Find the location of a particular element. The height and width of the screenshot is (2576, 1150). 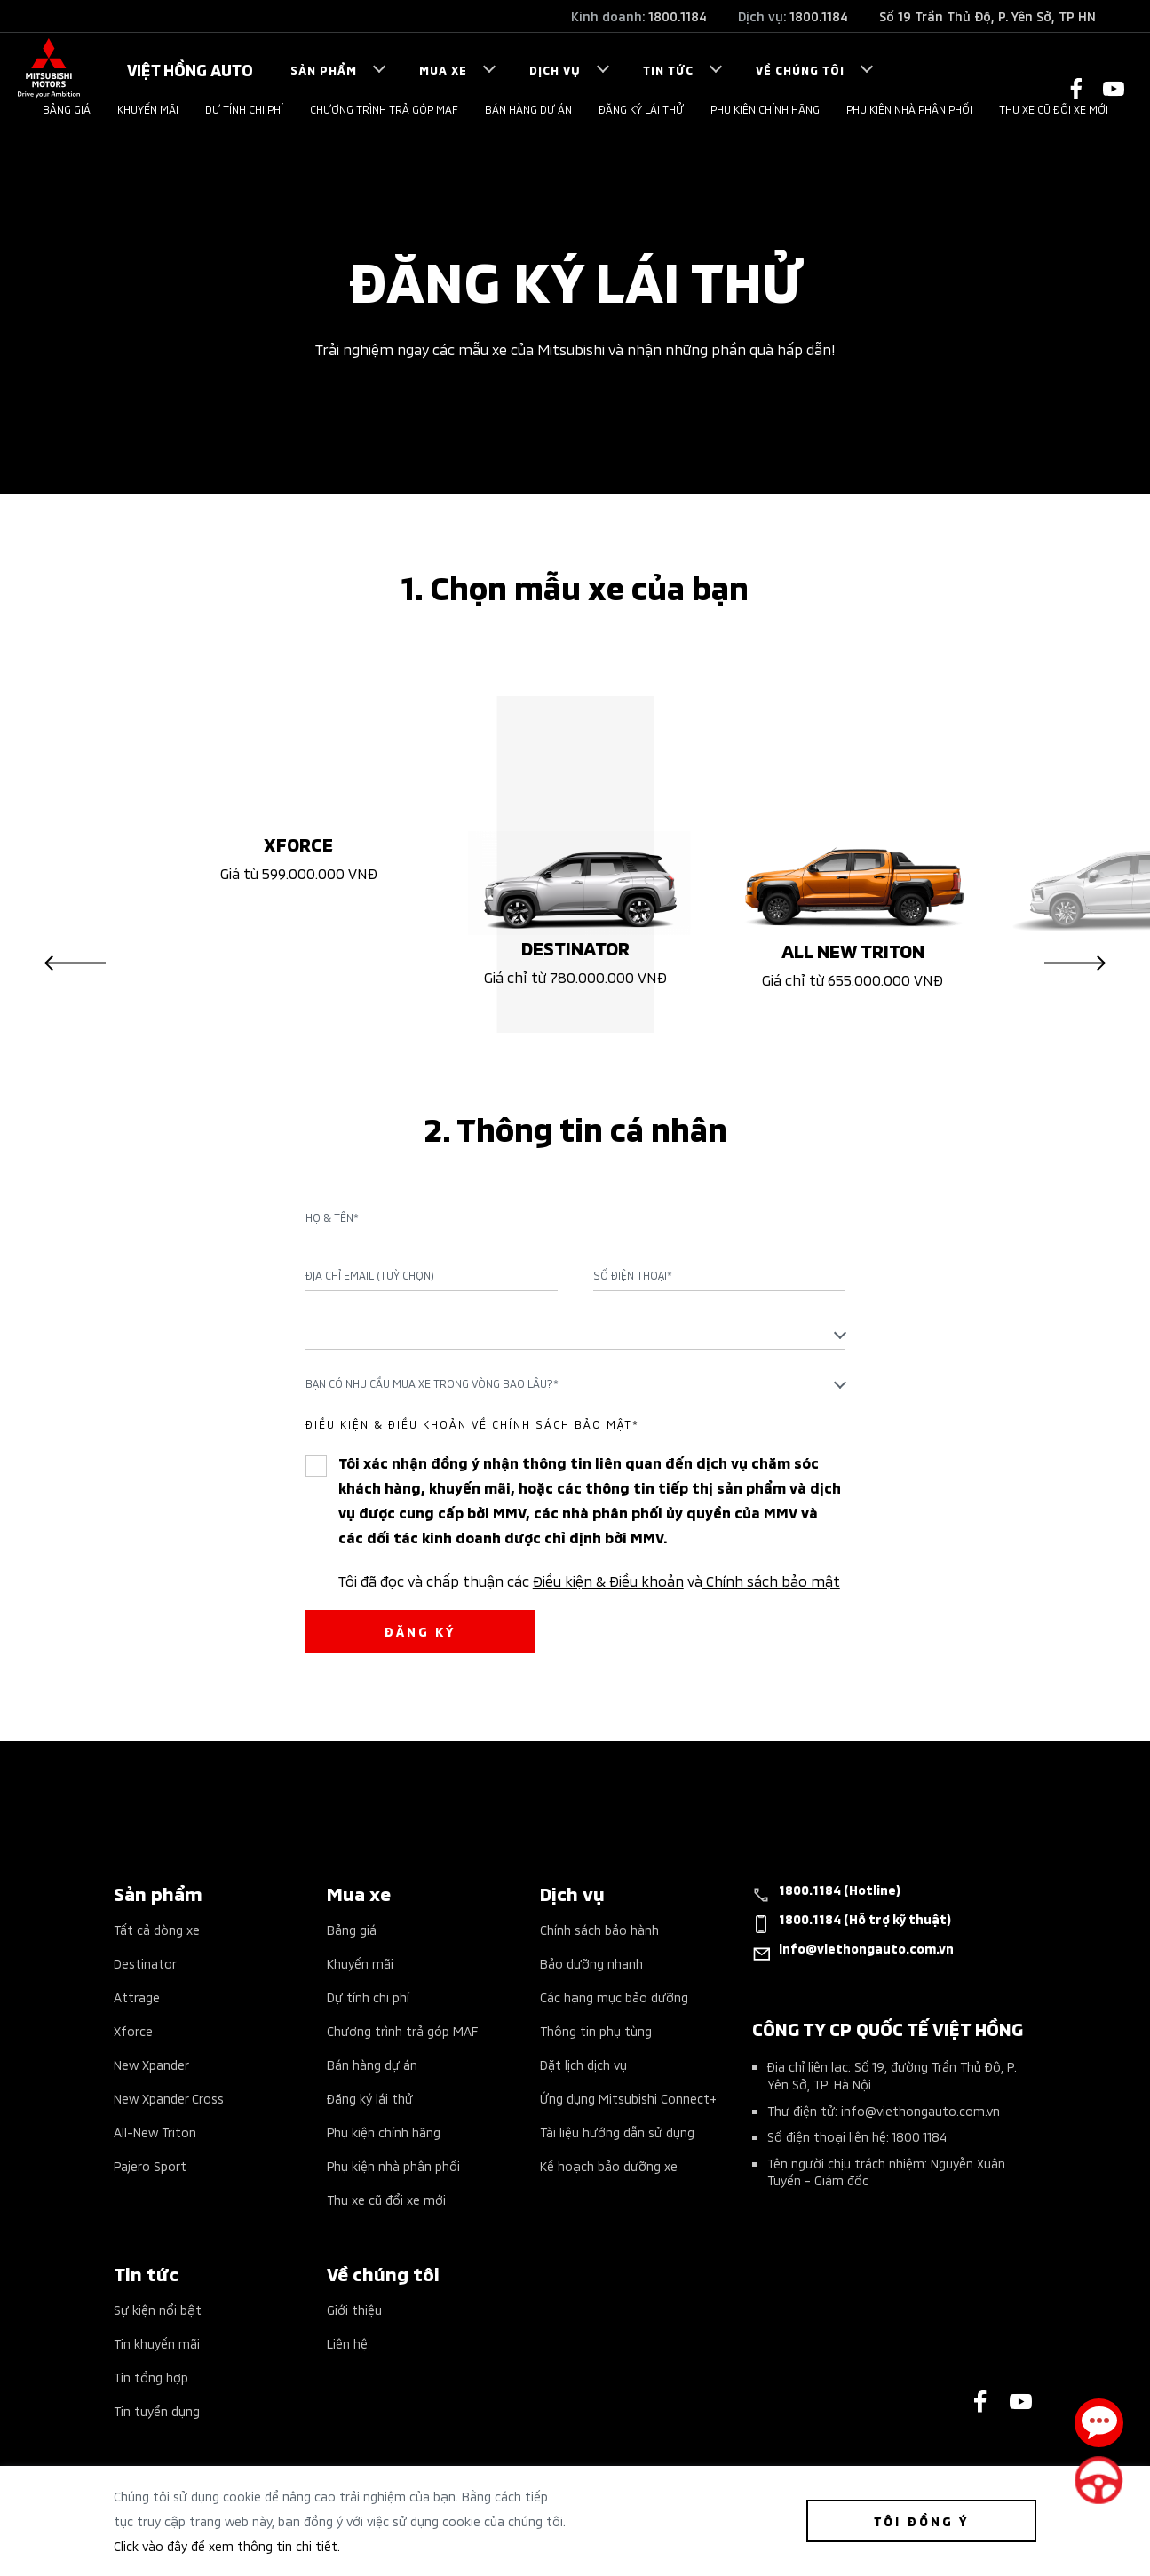

Tin tuyển dụng is located at coordinates (157, 2414).